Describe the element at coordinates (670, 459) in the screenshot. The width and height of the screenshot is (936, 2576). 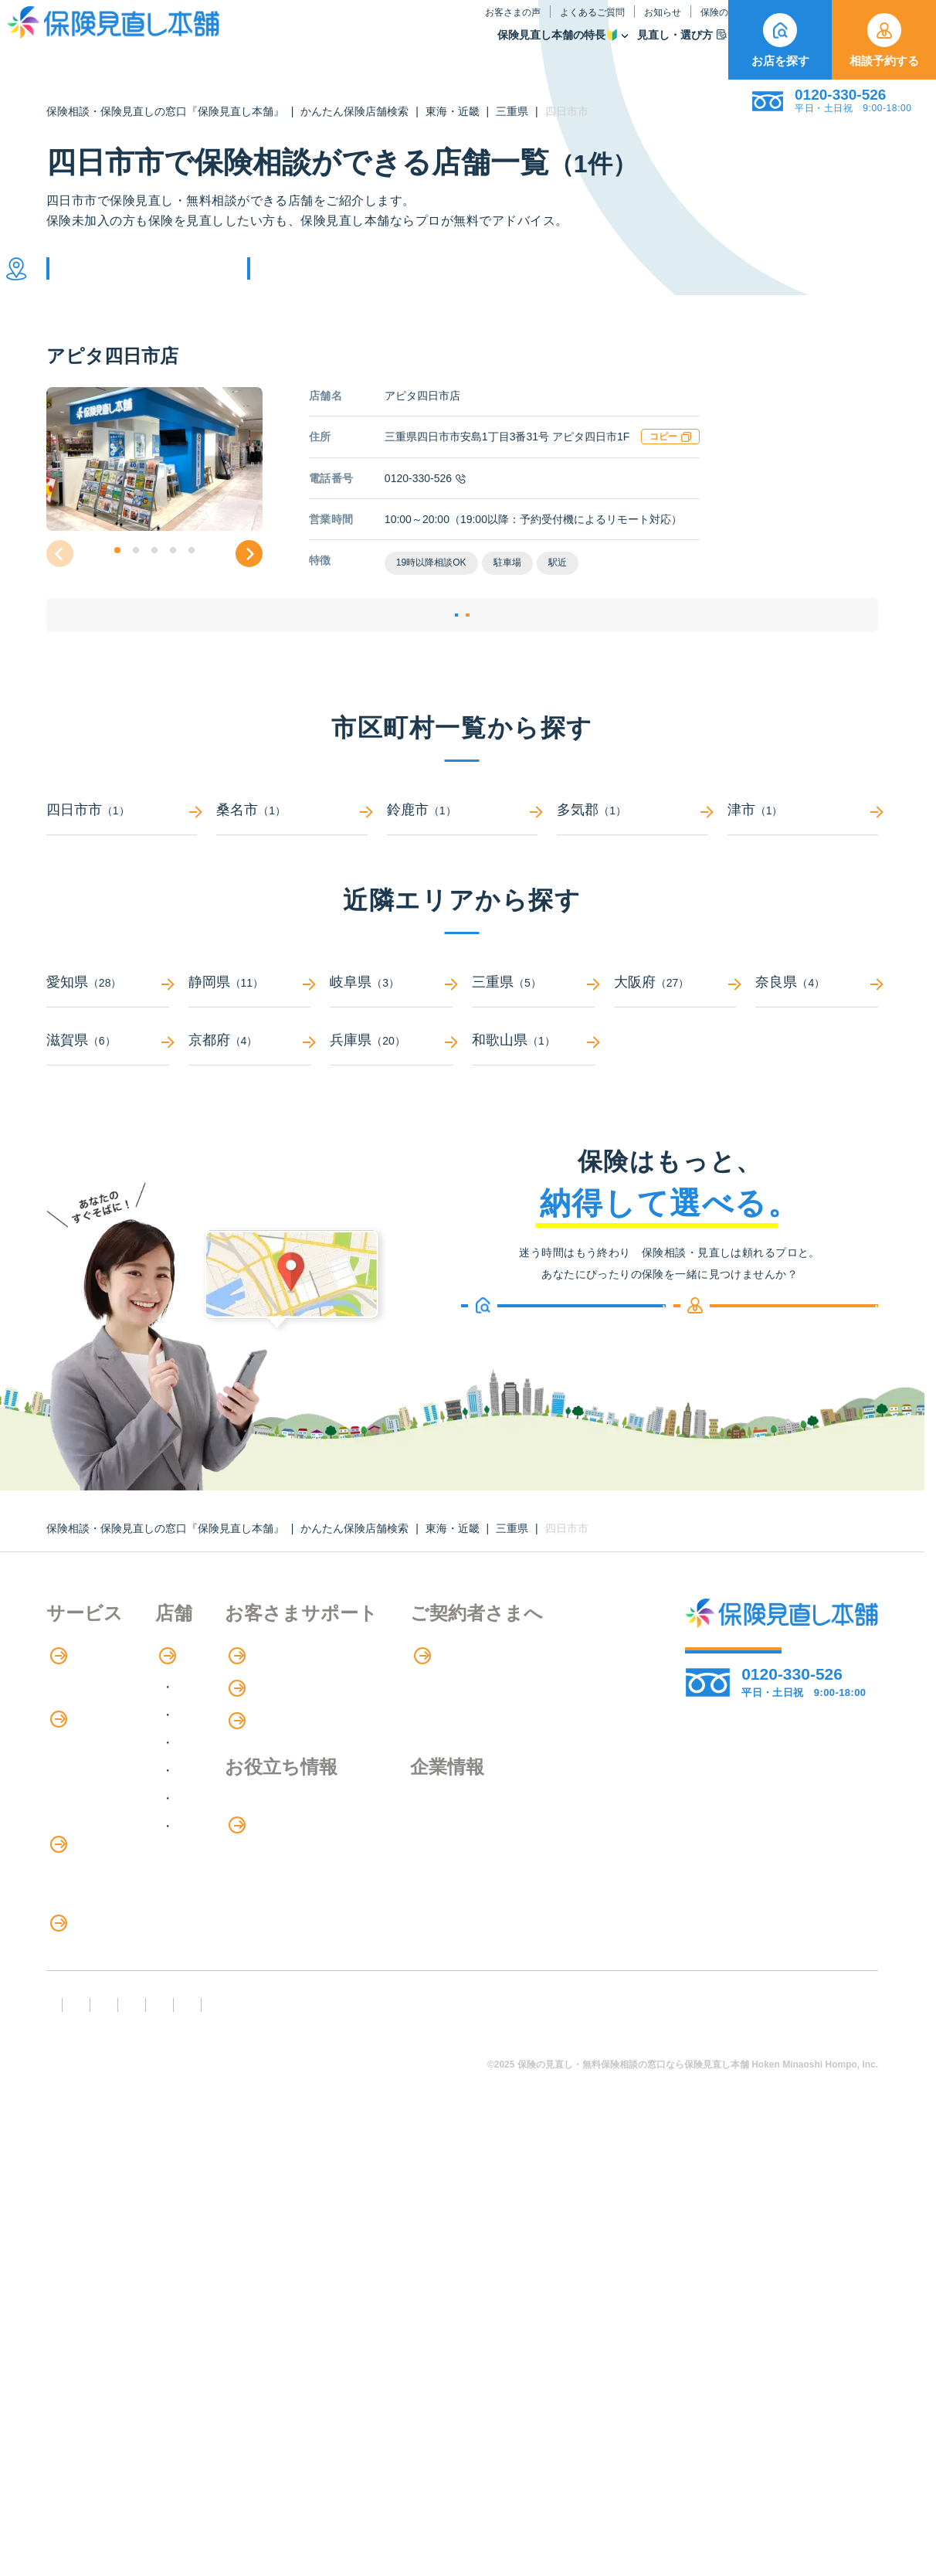
I see `コピー` at that location.